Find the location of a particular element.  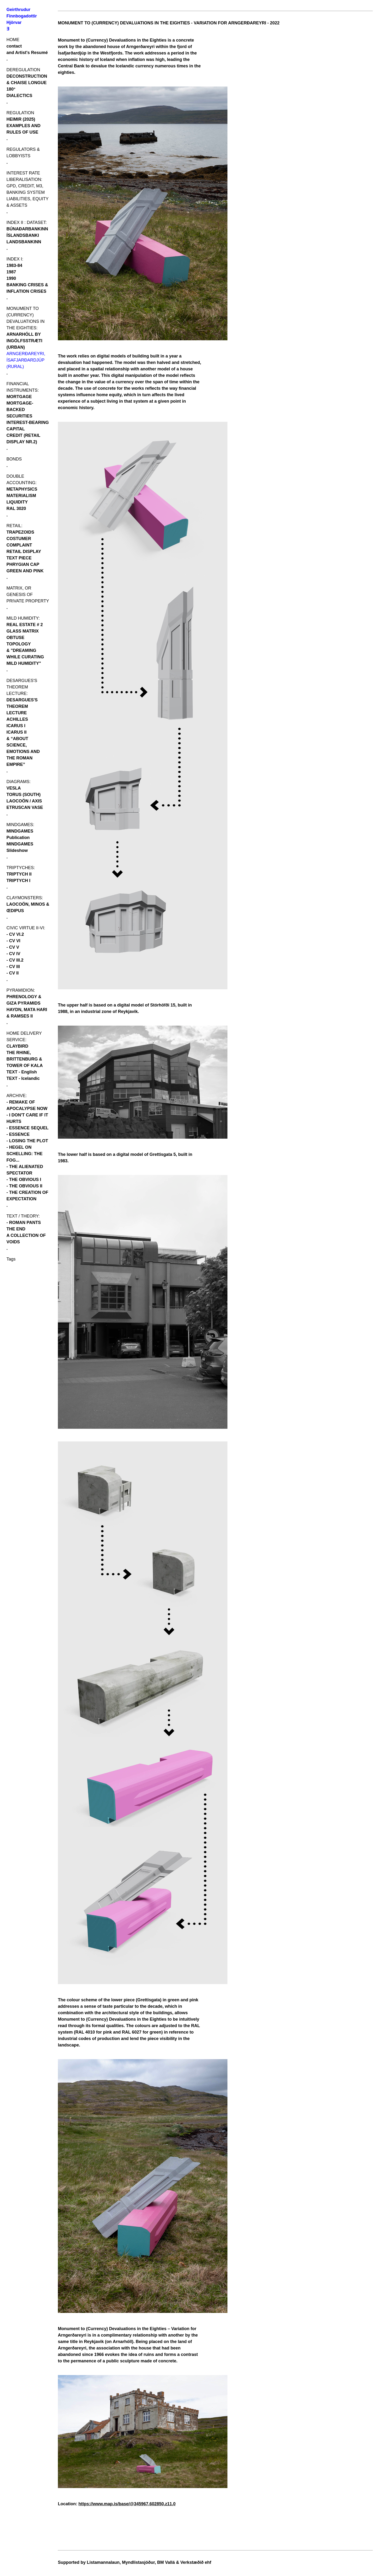

RETAIL: is located at coordinates (14, 525).